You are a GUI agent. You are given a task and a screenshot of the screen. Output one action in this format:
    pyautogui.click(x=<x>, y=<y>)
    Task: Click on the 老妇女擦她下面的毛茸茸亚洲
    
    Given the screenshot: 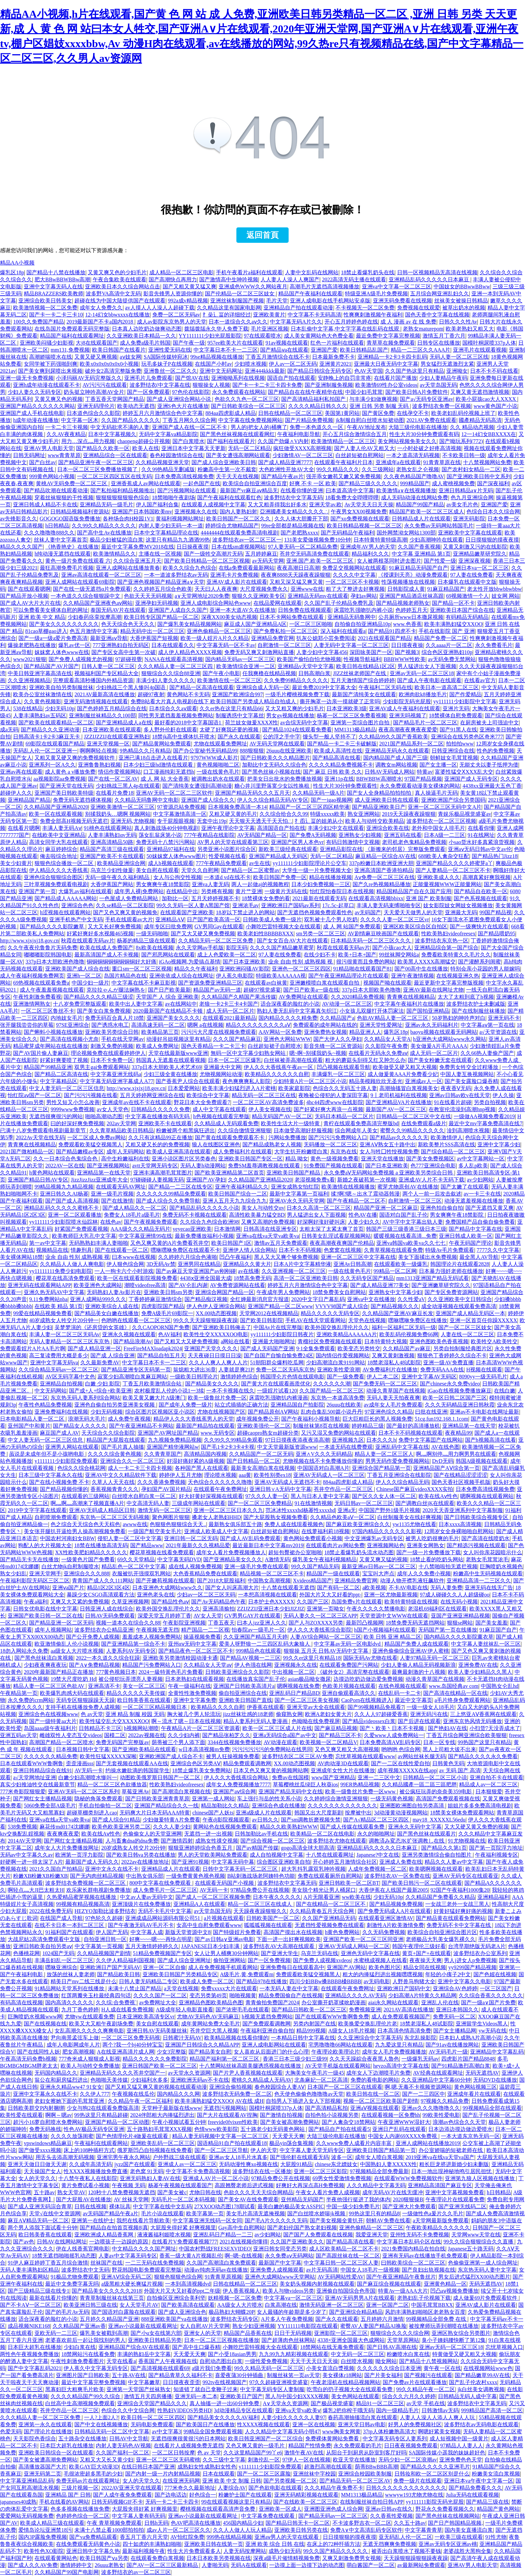 What is the action you would take?
    pyautogui.click(x=69, y=2101)
    